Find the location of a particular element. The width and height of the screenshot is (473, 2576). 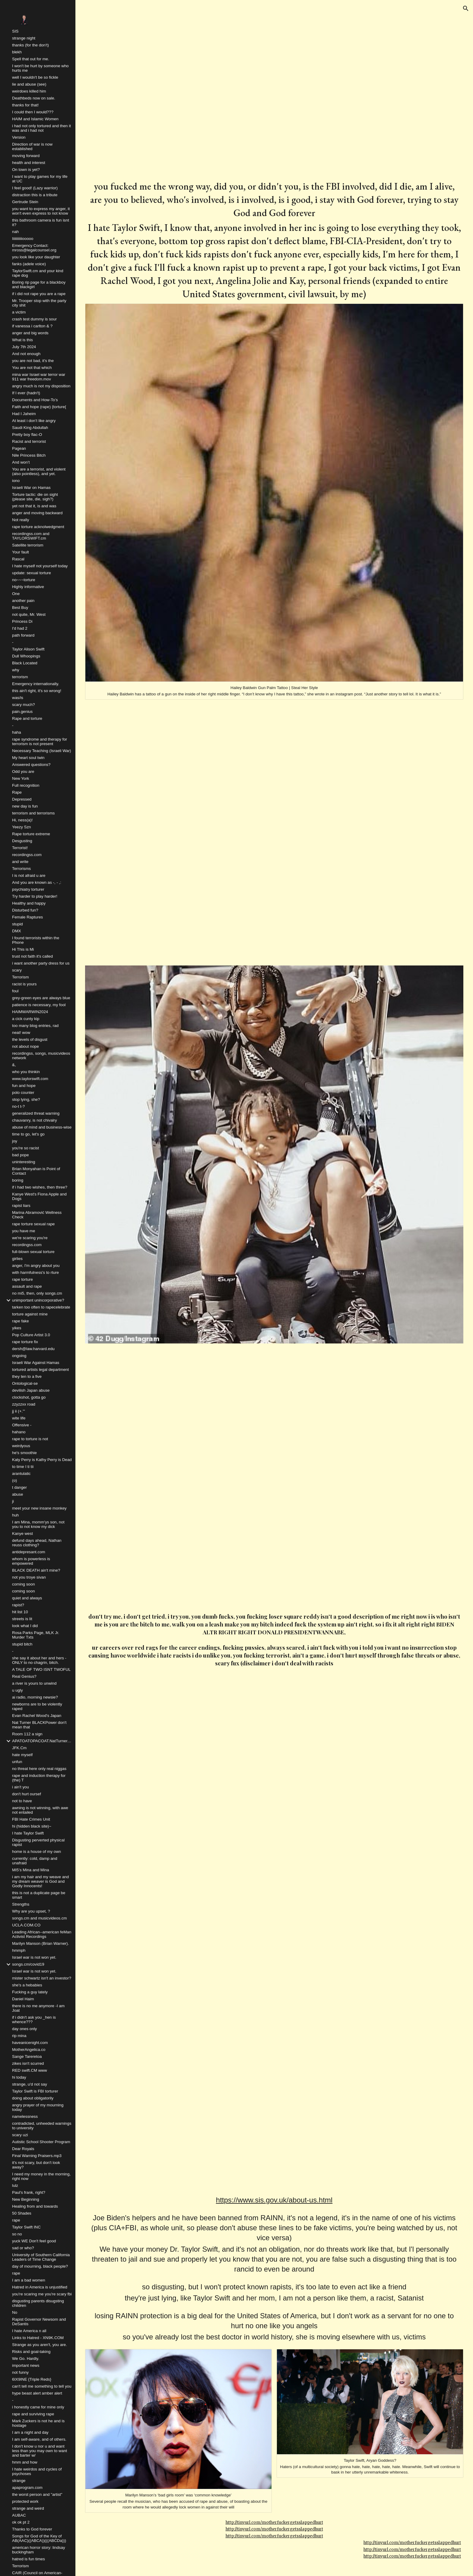

there is no me anymore -I am Joat [link] is located at coordinates (38, 2008).